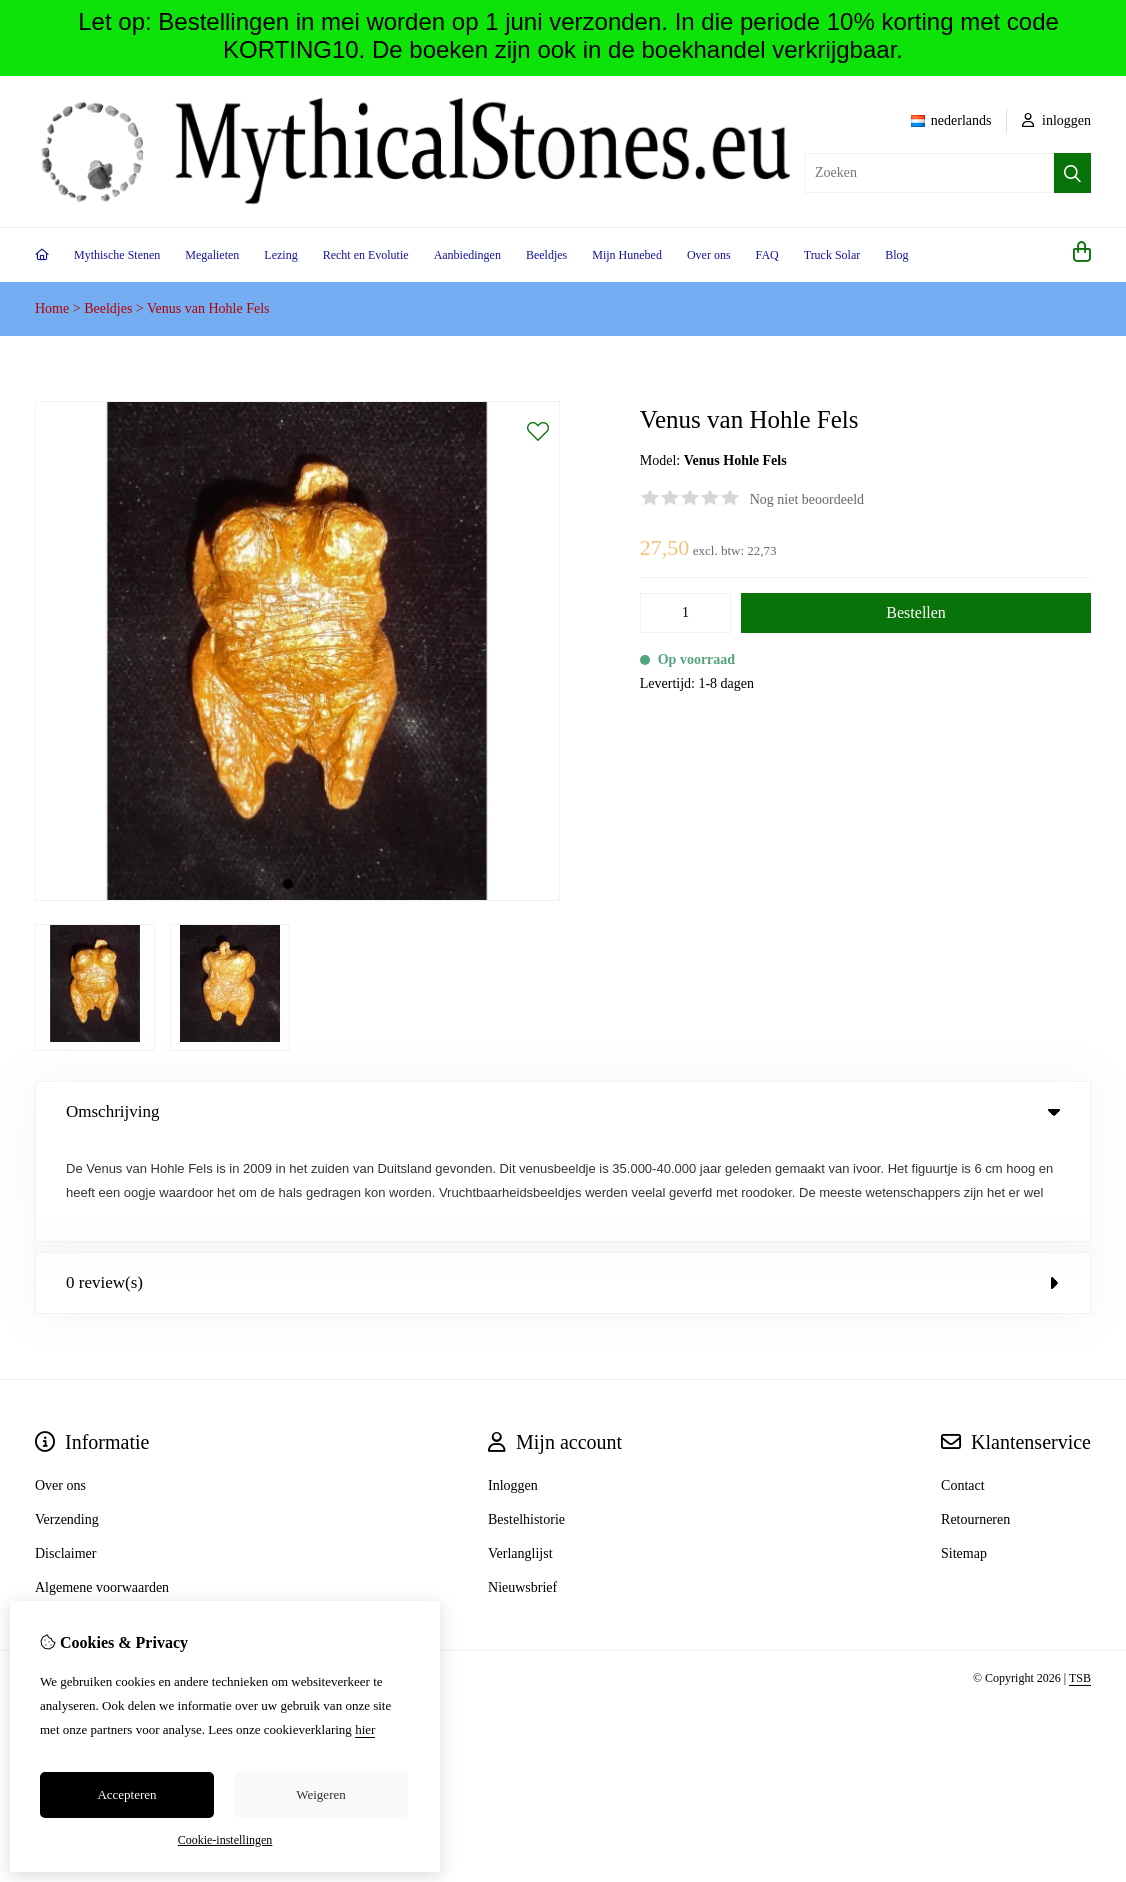 This screenshot has height=1882, width=1126. I want to click on Nog niet beoordeeld, so click(807, 499).